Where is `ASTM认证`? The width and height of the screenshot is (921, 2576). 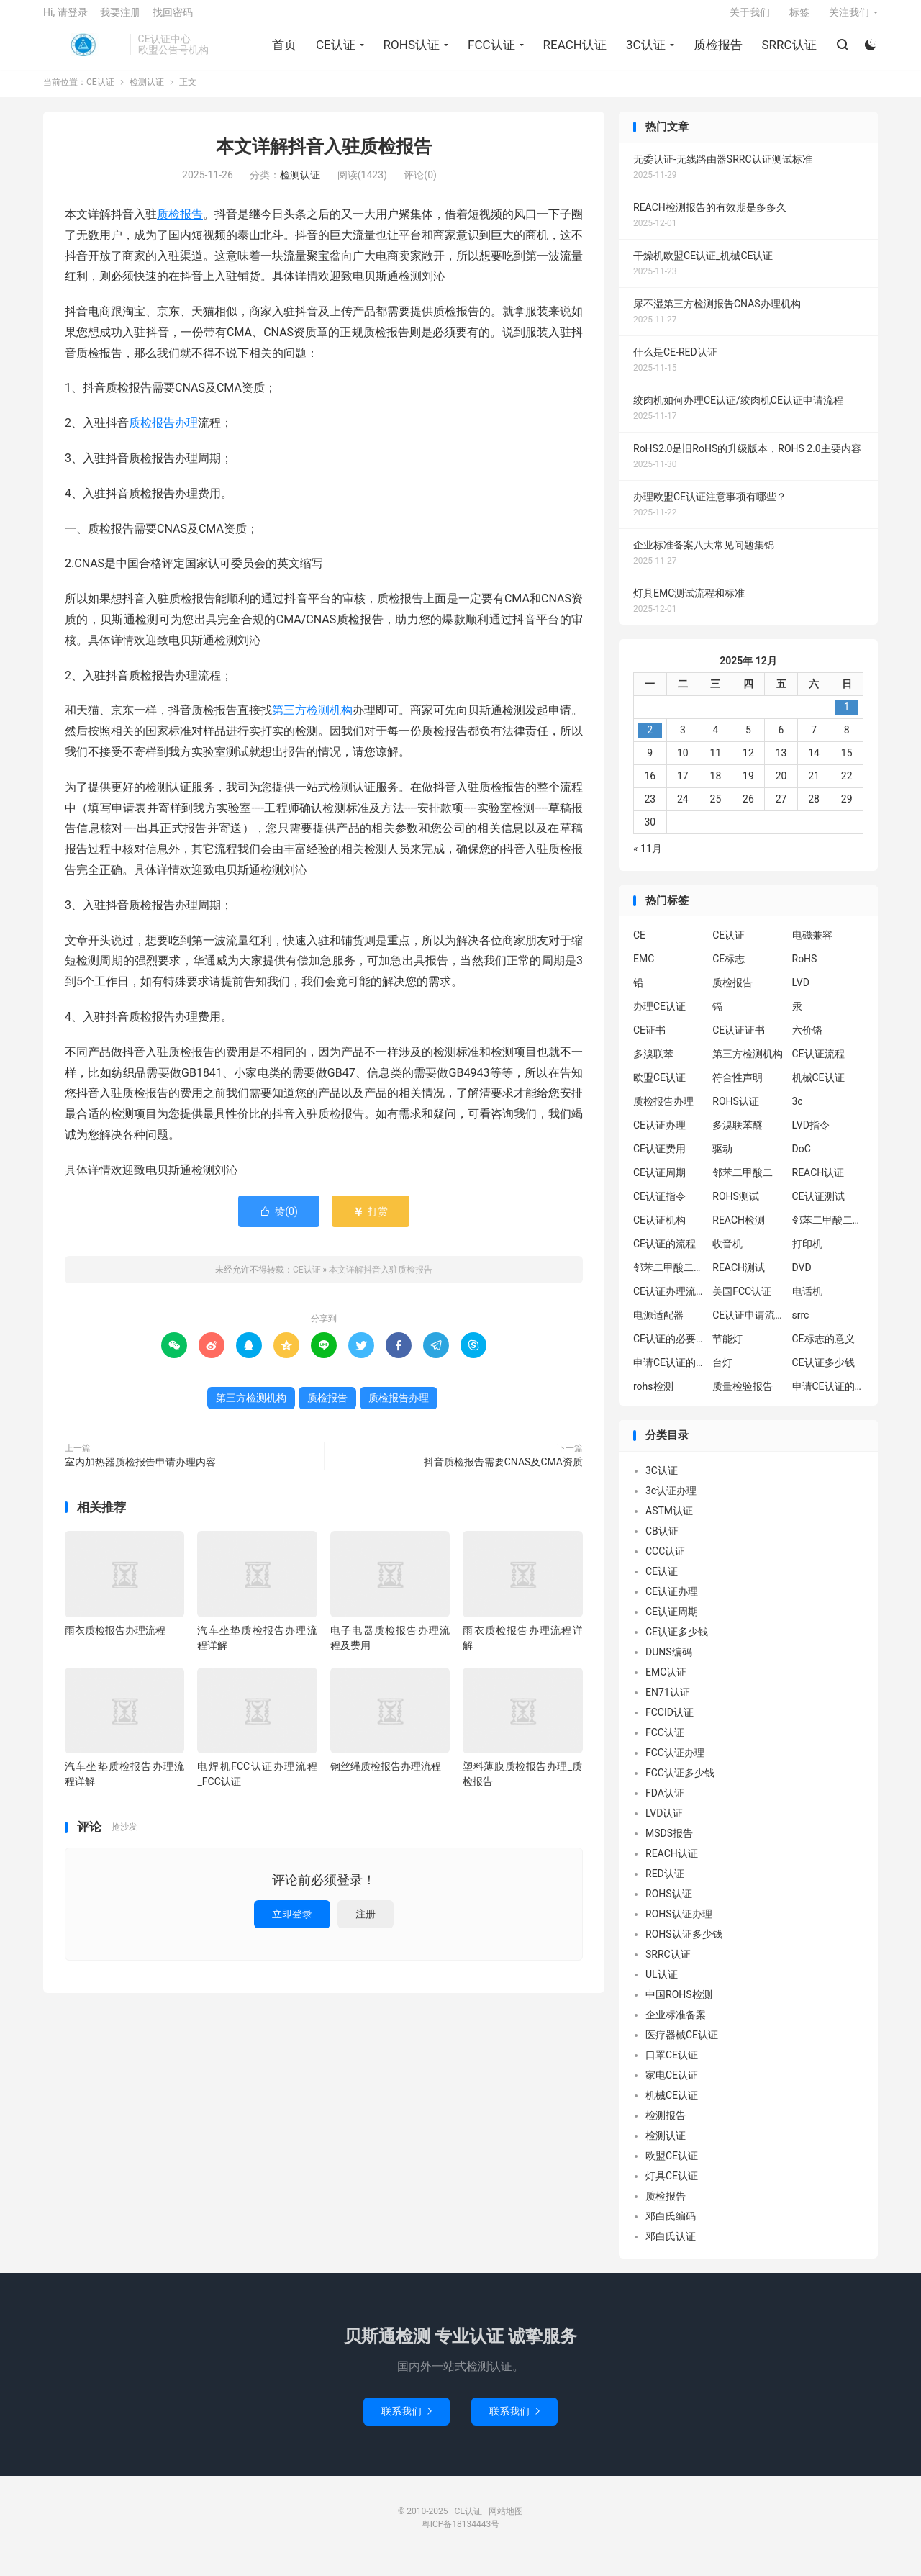
ASTM认证 is located at coordinates (669, 1521).